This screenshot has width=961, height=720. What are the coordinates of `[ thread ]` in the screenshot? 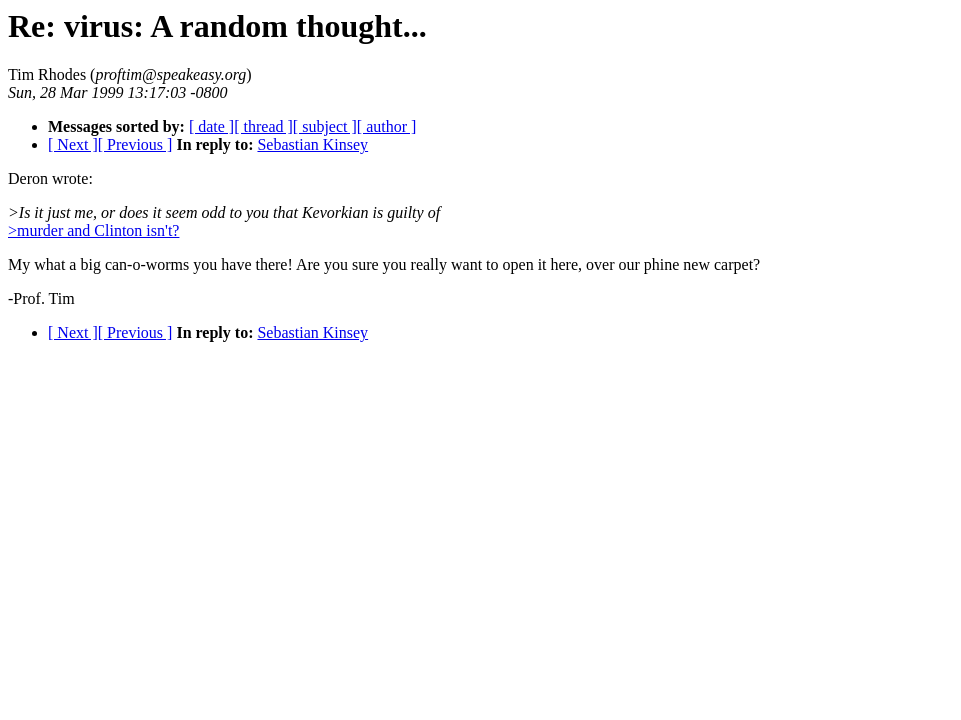 It's located at (263, 126).